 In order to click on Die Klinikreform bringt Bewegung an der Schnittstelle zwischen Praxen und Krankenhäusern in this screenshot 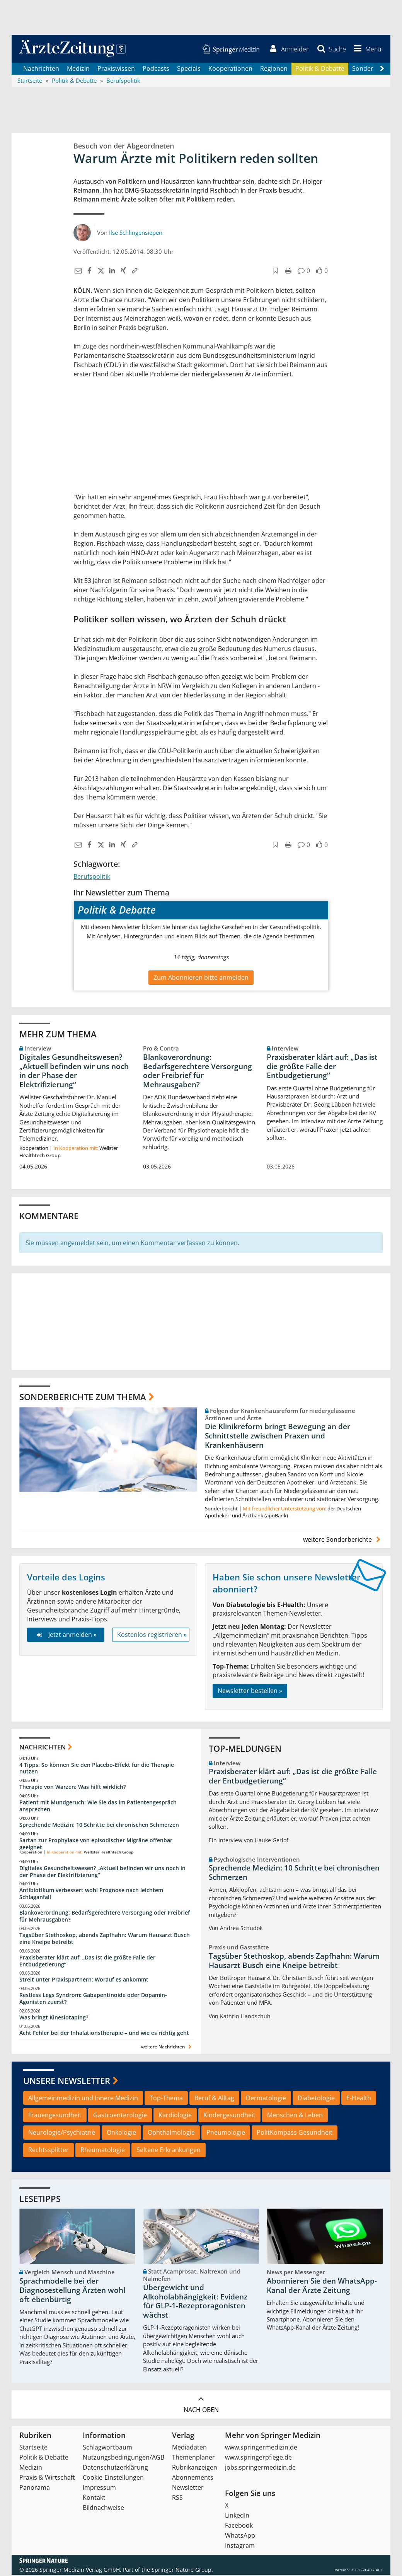, I will do `click(277, 1437)`.